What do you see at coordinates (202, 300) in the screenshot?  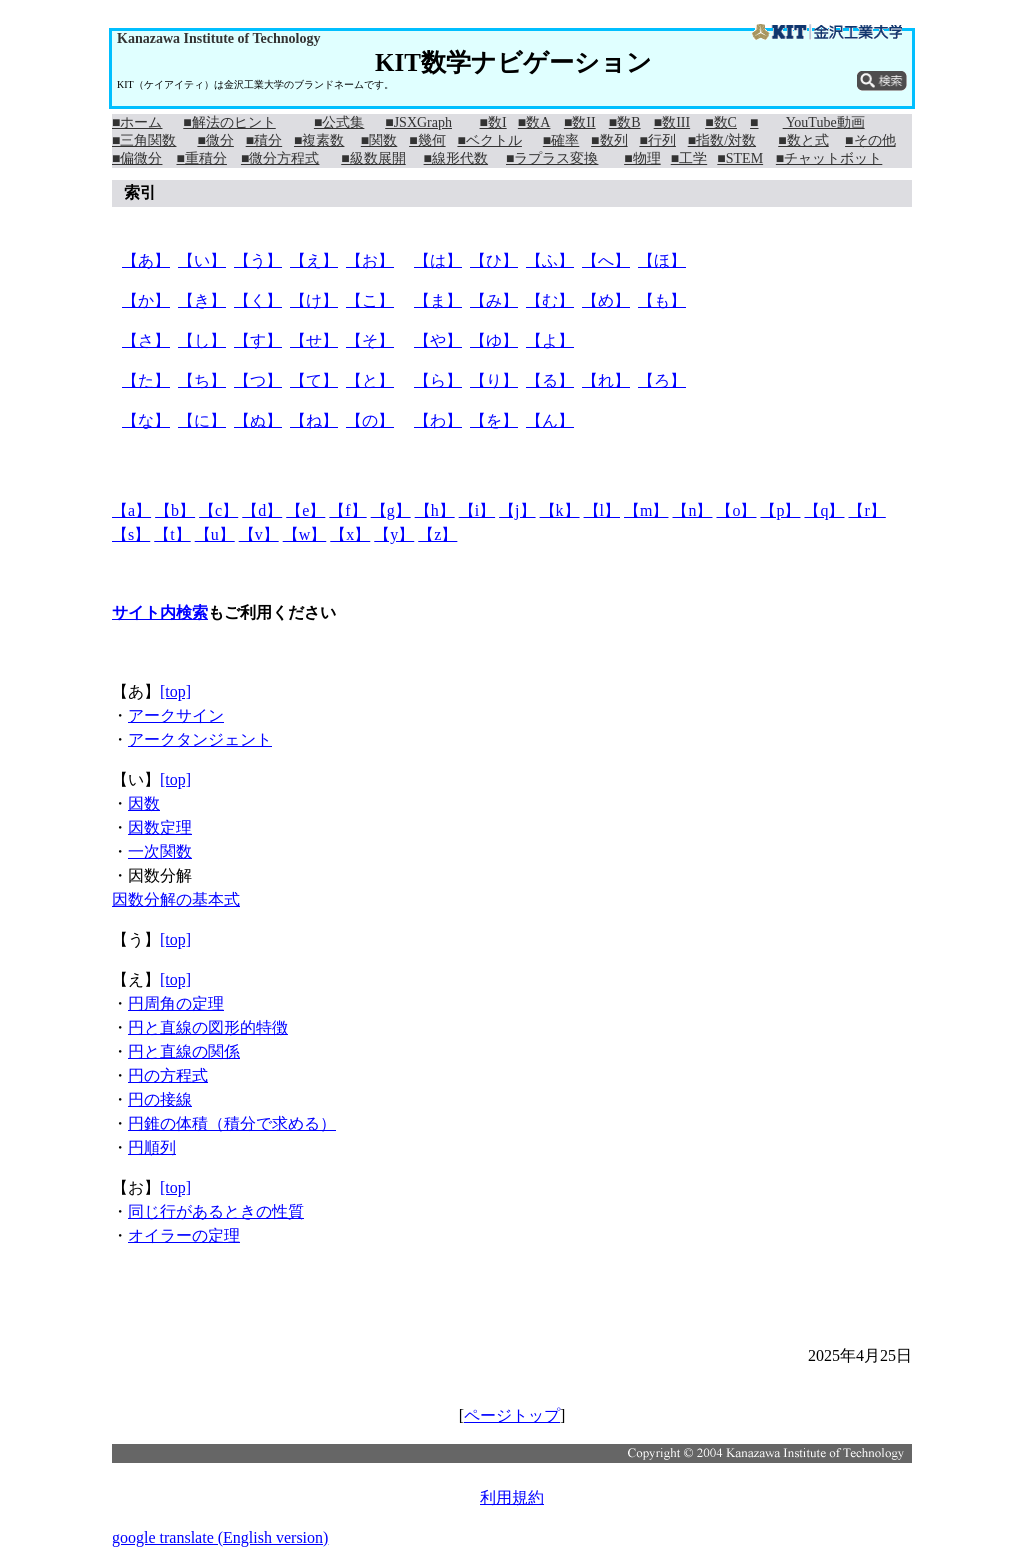 I see `【き】` at bounding box center [202, 300].